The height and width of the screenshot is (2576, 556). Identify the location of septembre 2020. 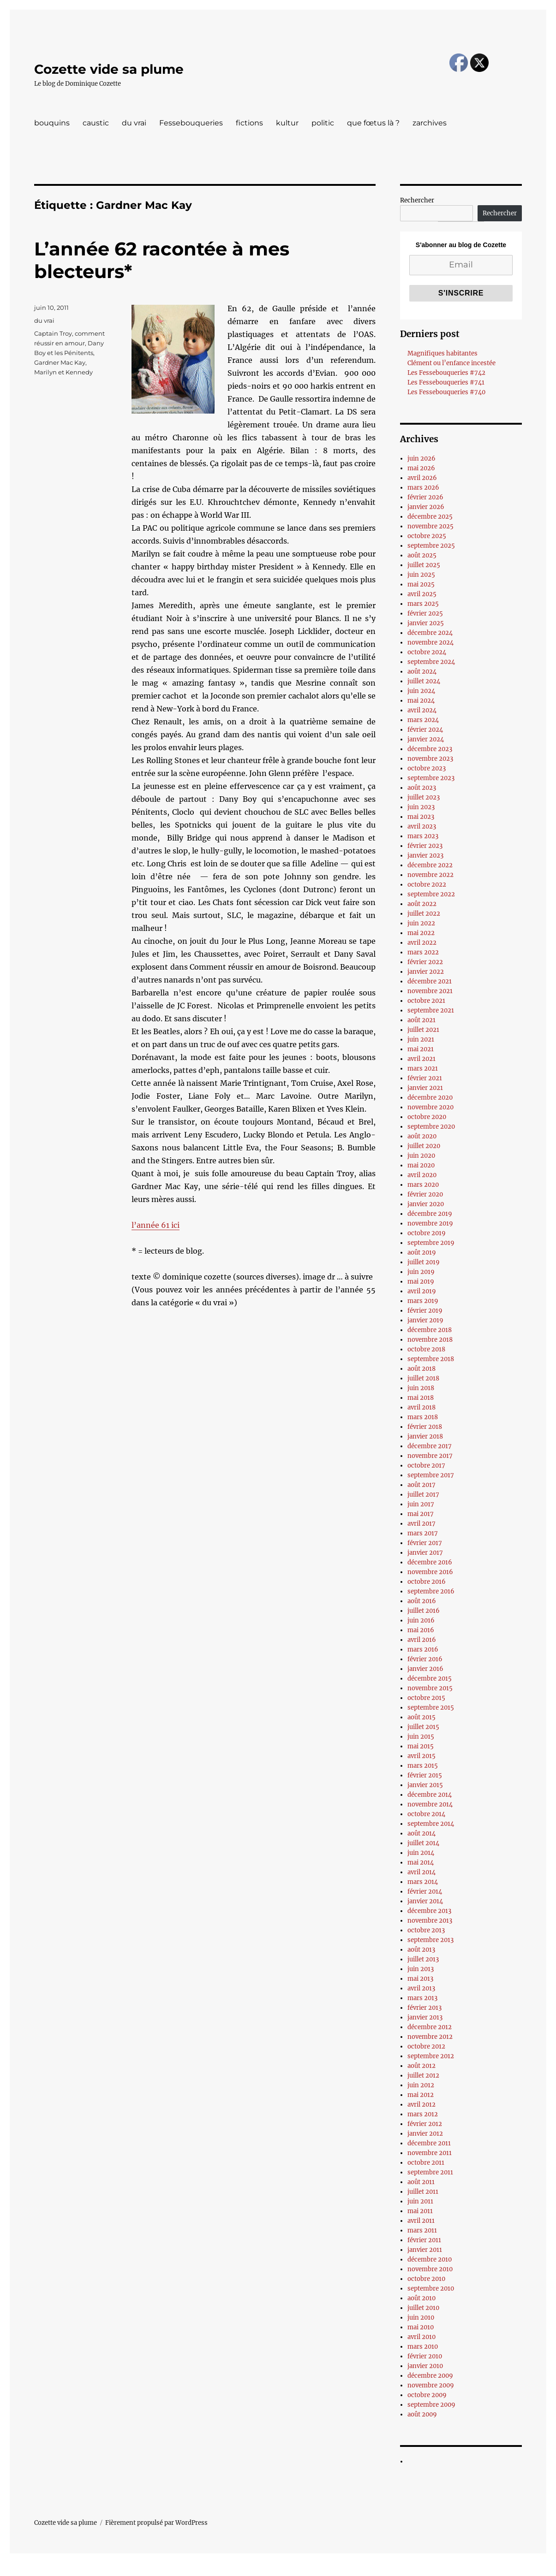
(431, 1127).